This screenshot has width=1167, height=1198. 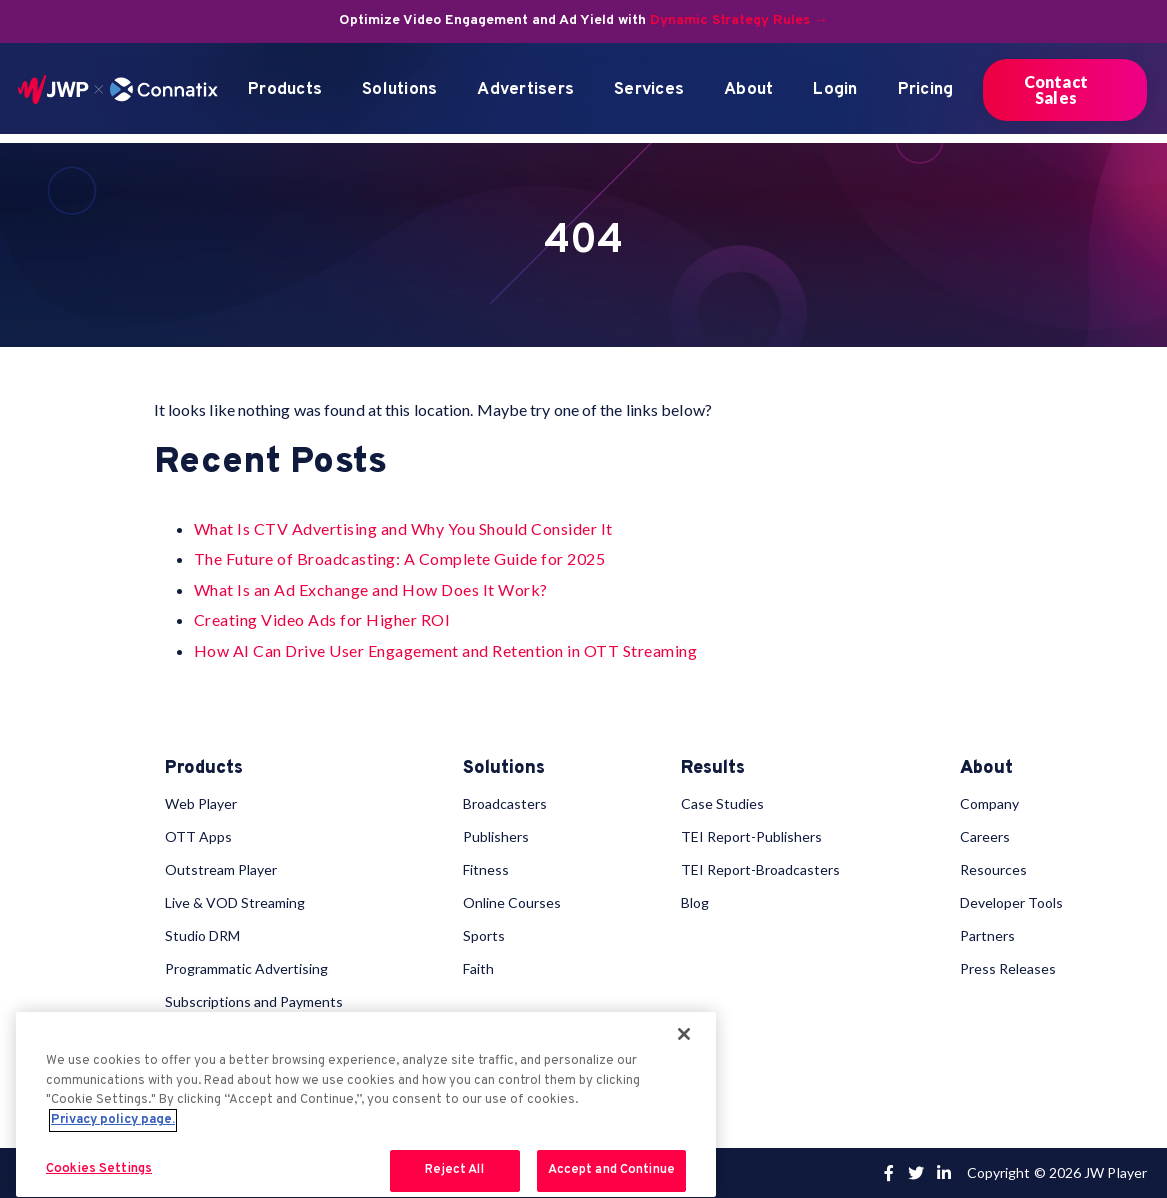 What do you see at coordinates (649, 90) in the screenshot?
I see `Services` at bounding box center [649, 90].